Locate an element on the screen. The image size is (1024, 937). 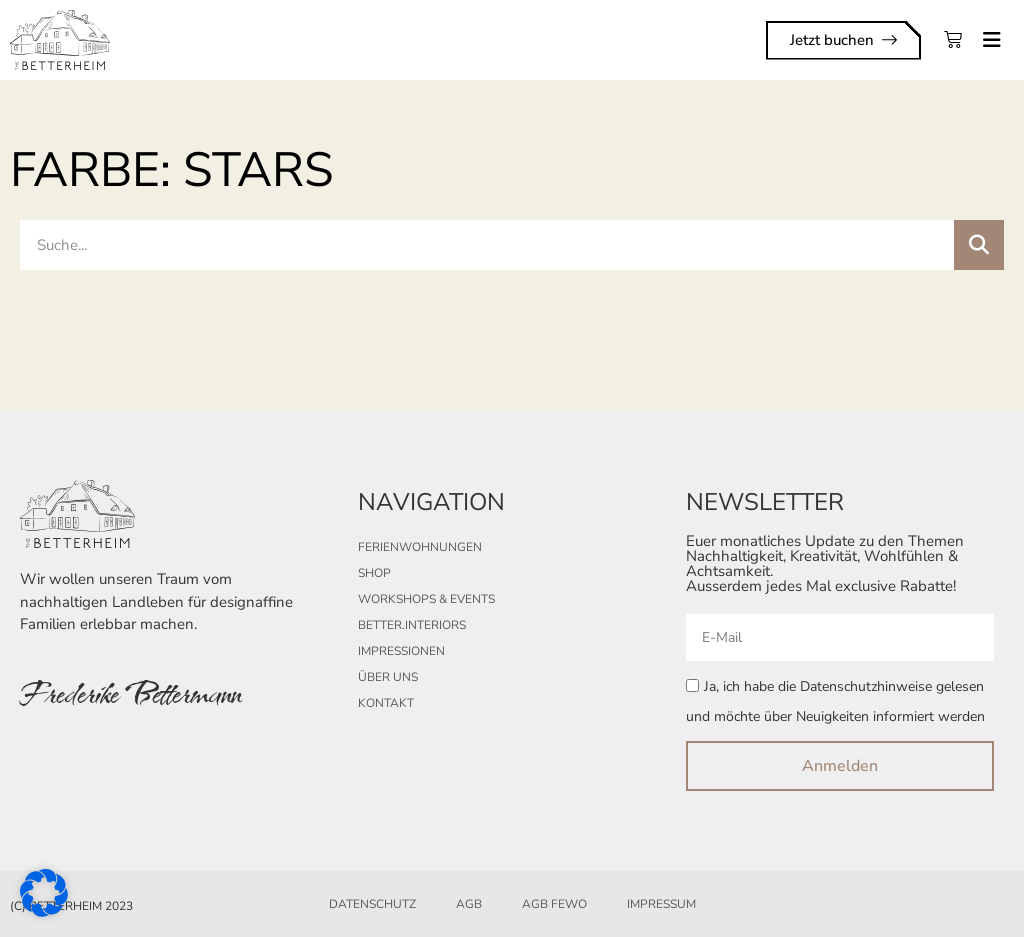
AGB is located at coordinates (469, 904).